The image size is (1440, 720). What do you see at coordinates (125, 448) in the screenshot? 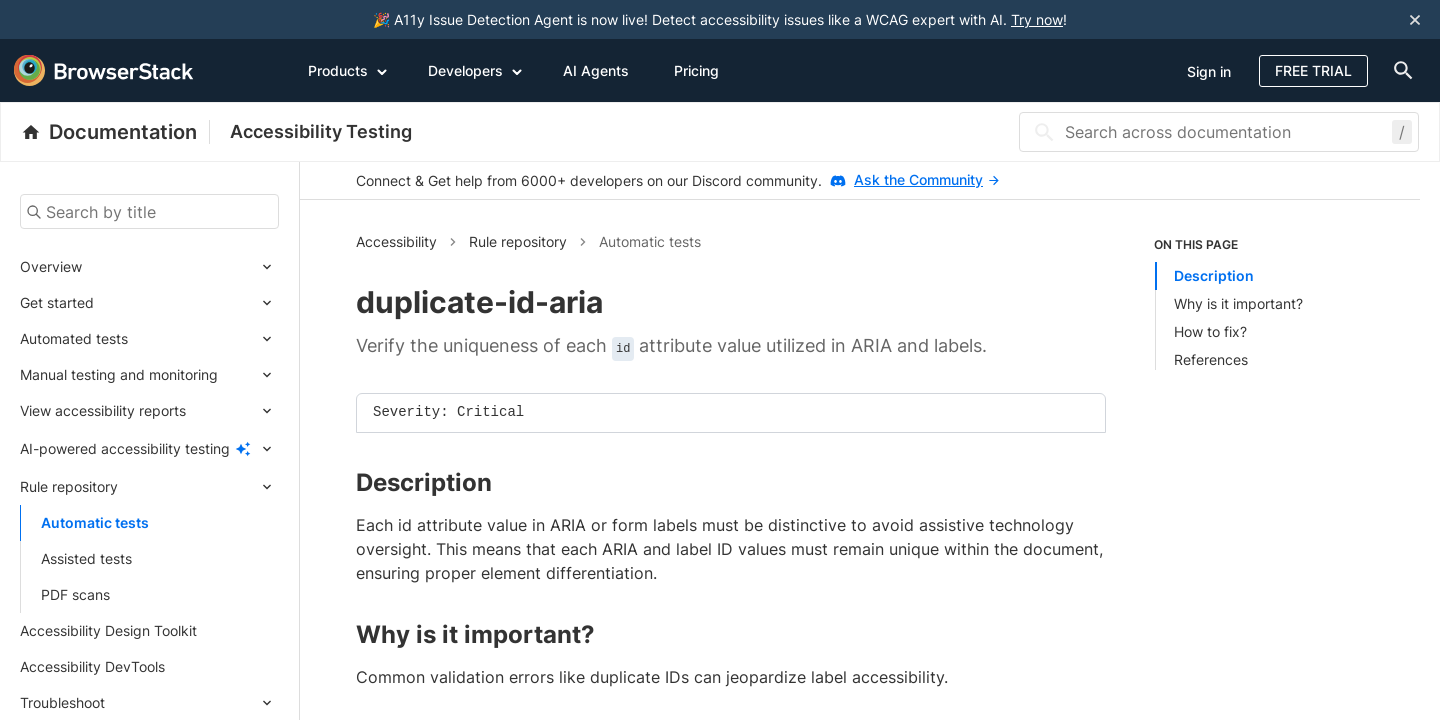
I see `AI-powered accessibility testing` at bounding box center [125, 448].